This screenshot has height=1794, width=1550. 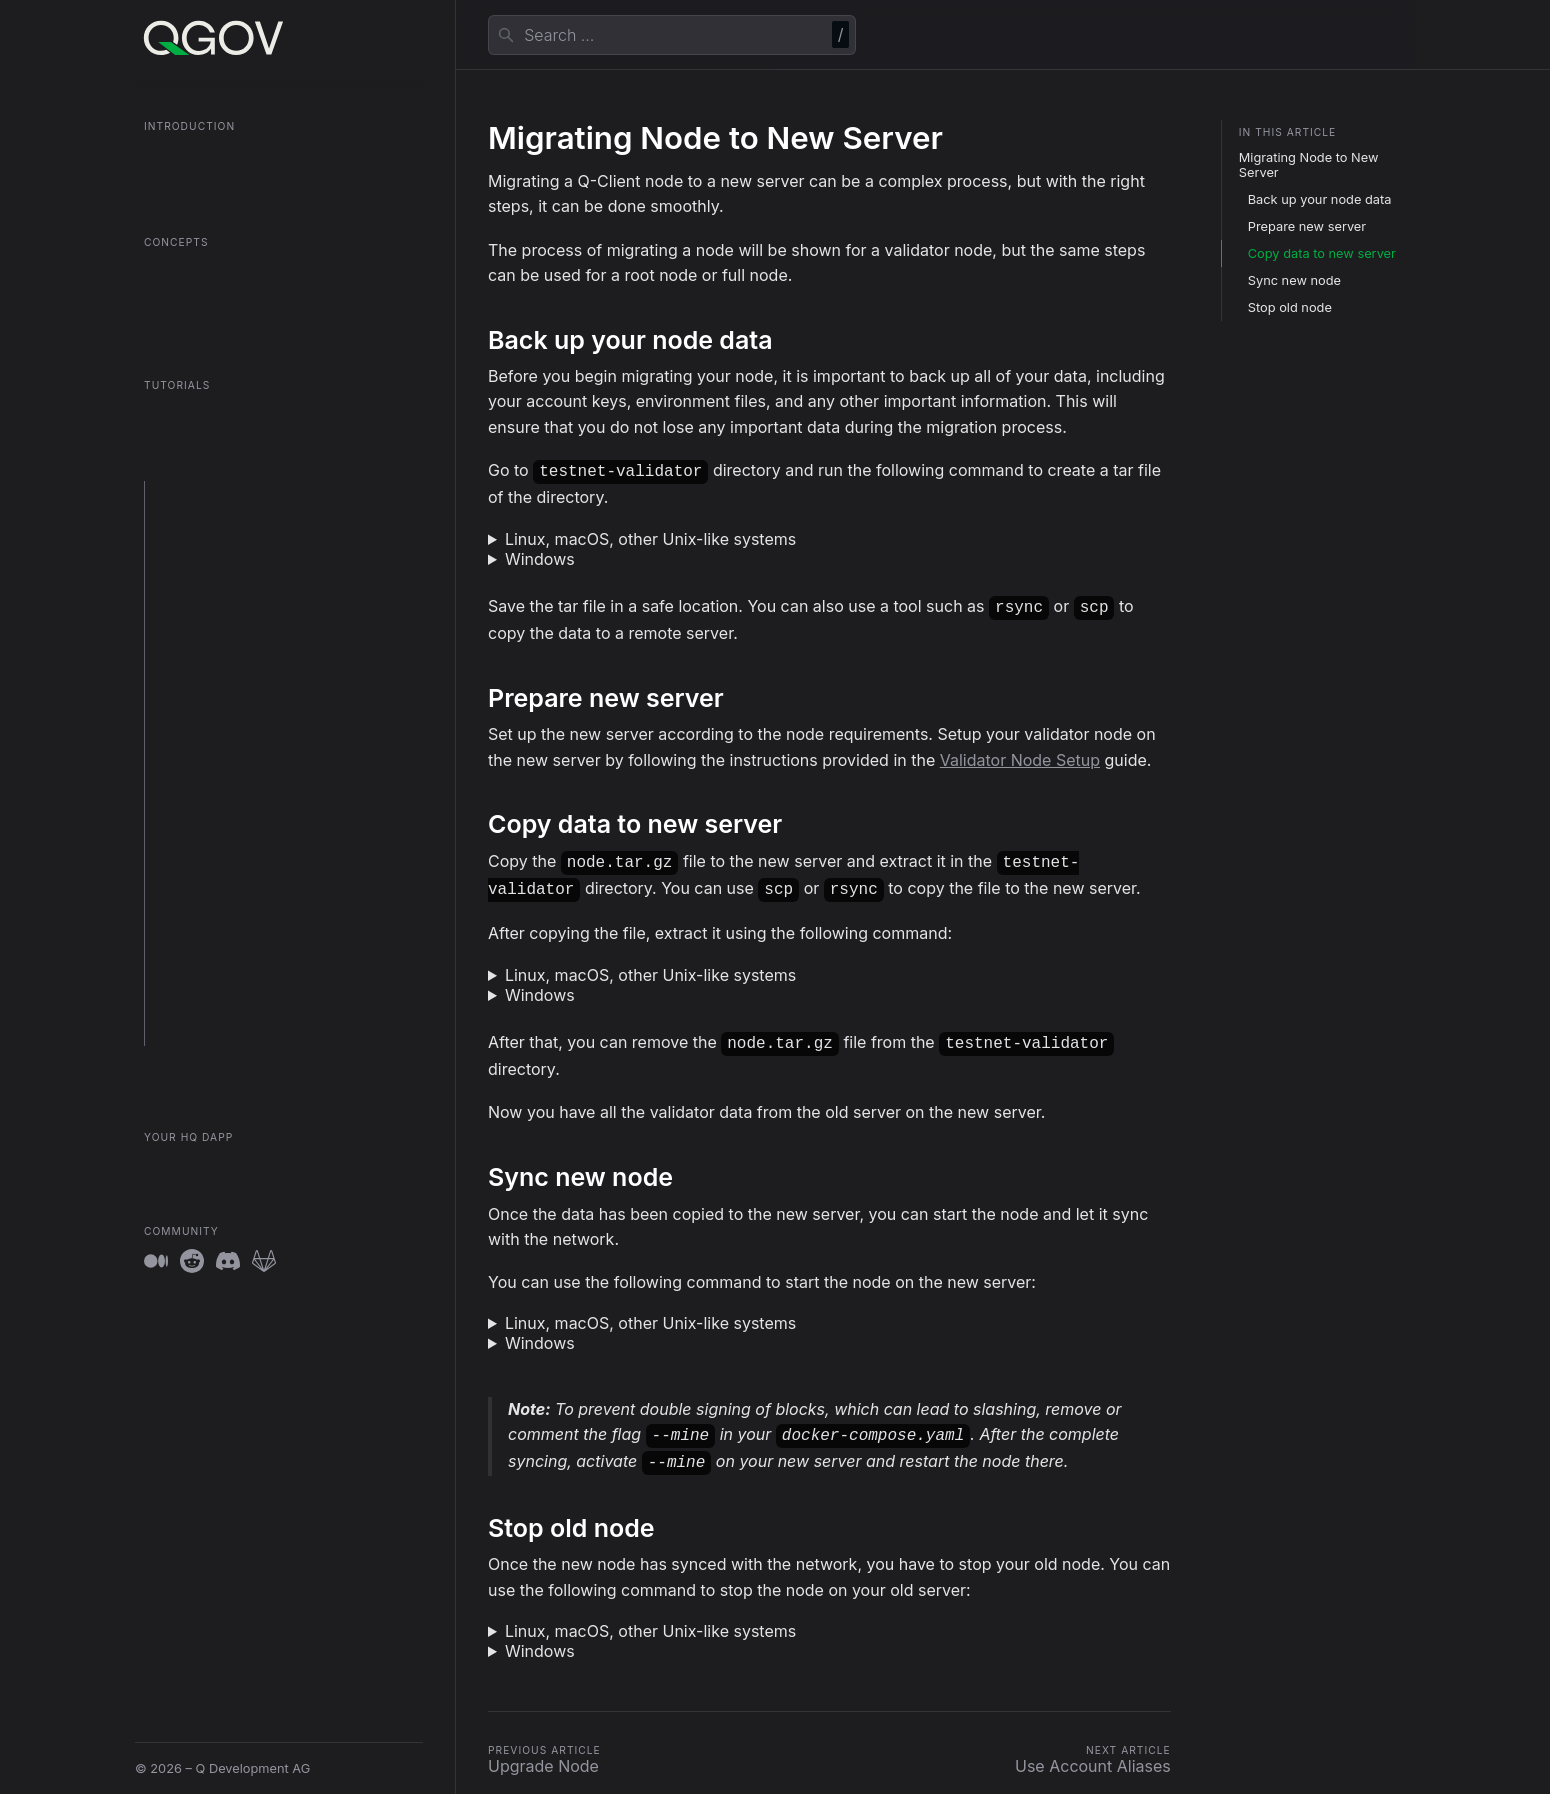 What do you see at coordinates (1320, 199) in the screenshot?
I see `Back up your node data` at bounding box center [1320, 199].